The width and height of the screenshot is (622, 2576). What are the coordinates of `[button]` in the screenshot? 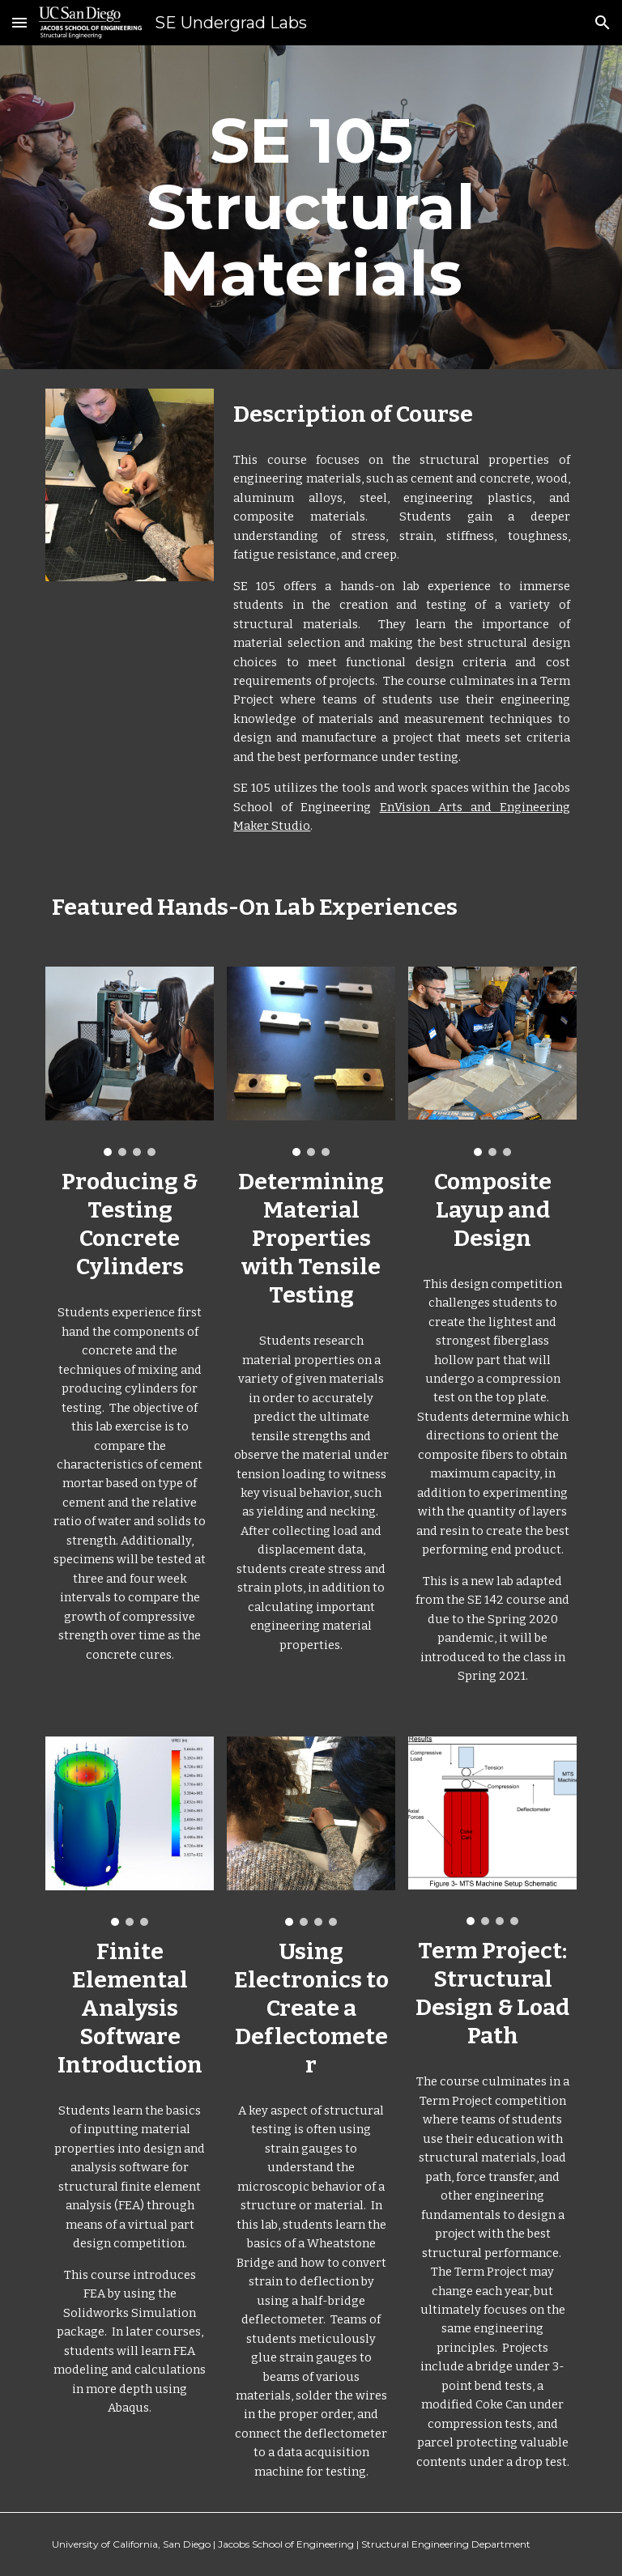 It's located at (19, 22).